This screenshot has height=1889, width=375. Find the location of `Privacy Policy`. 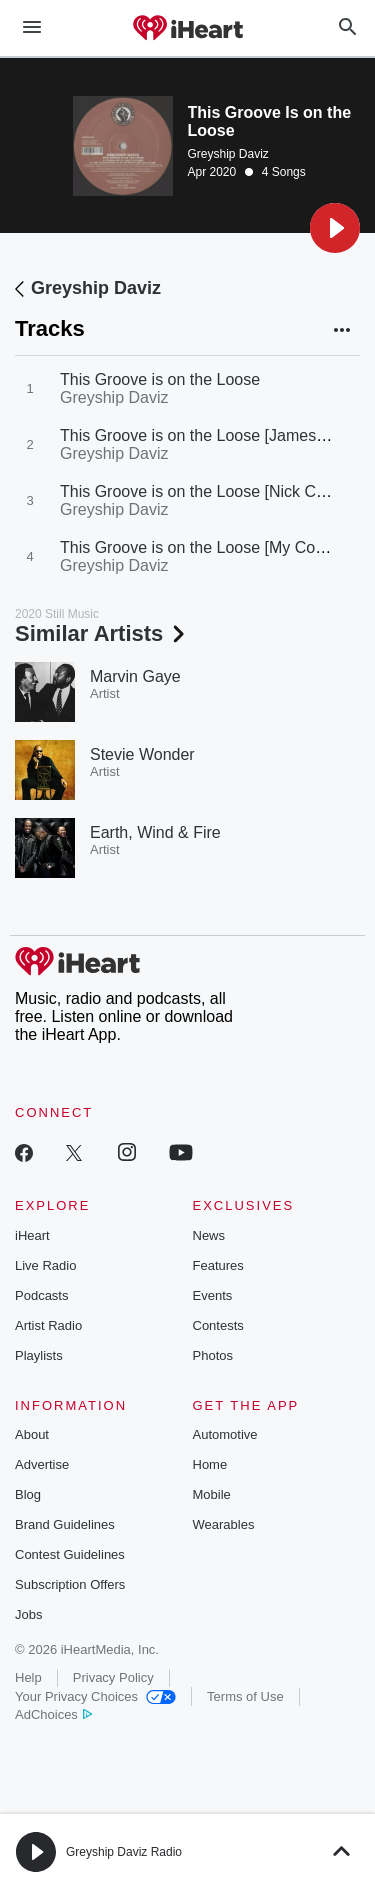

Privacy Policy is located at coordinates (113, 1677).